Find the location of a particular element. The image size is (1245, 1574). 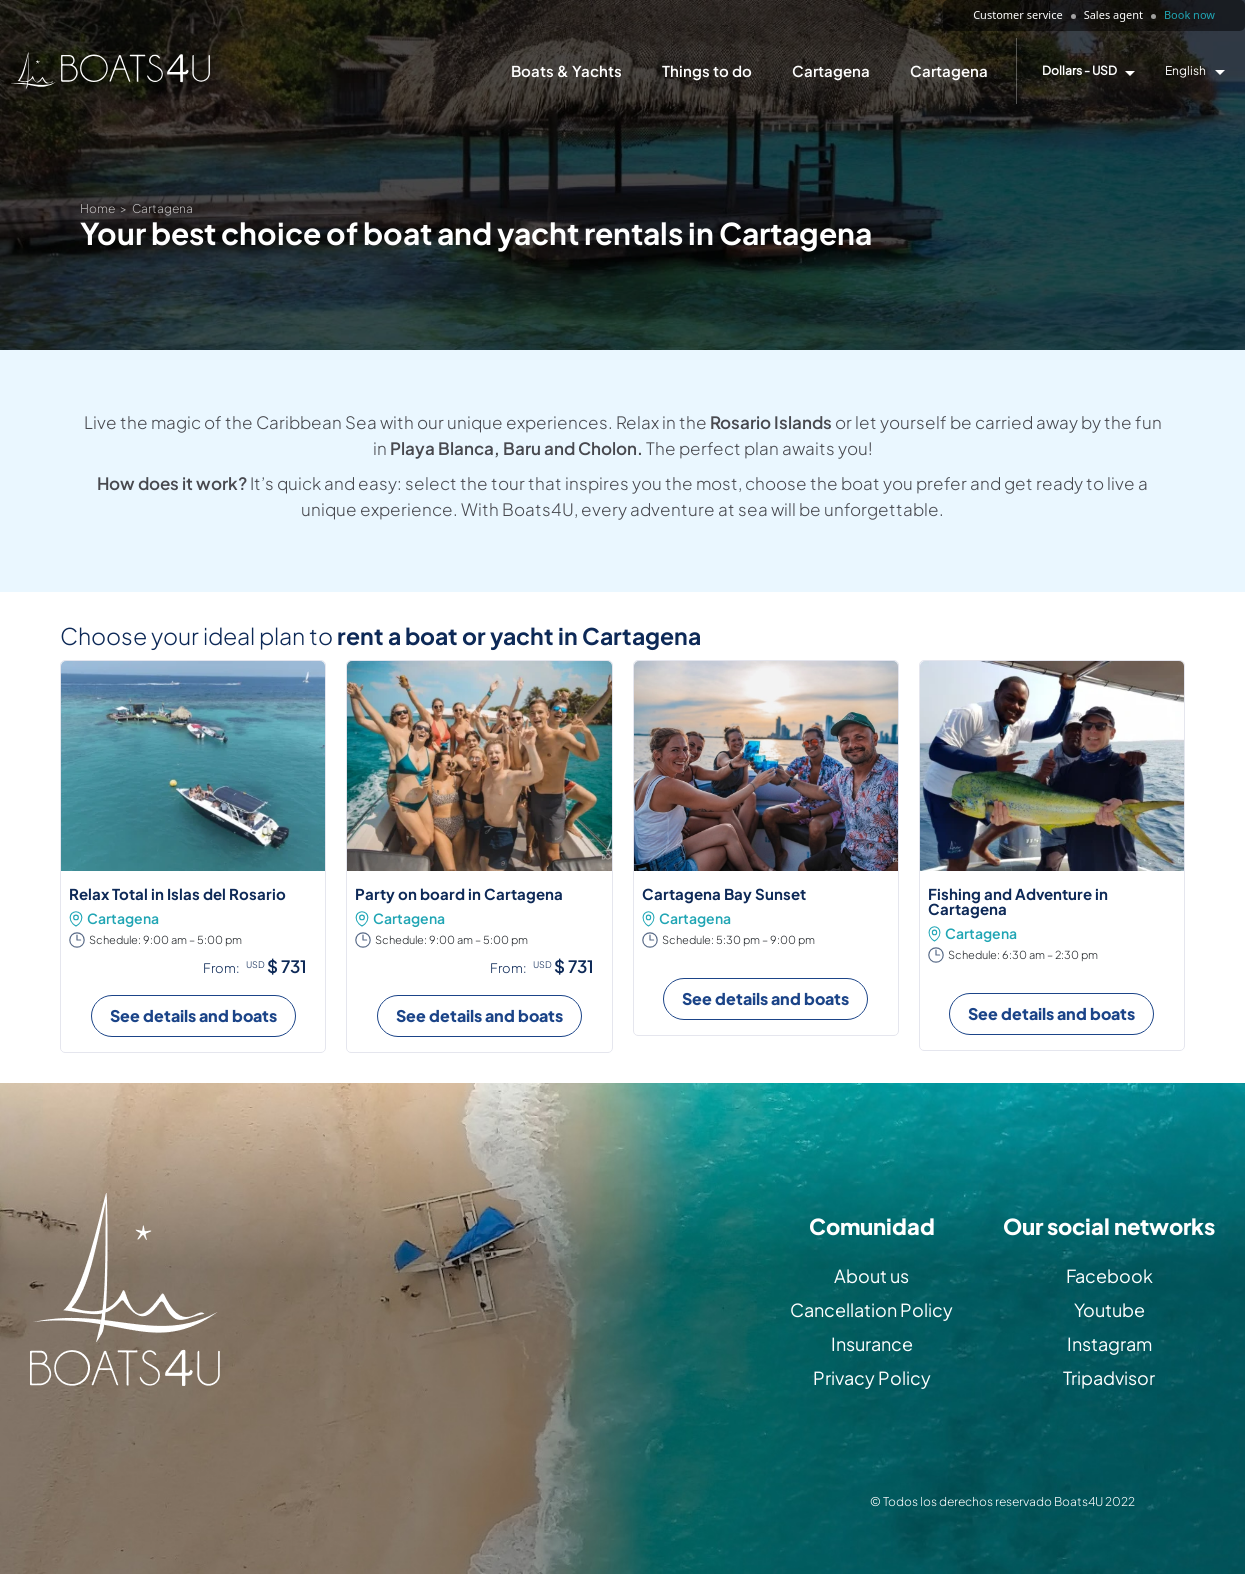

Boats & Yachts is located at coordinates (566, 70).